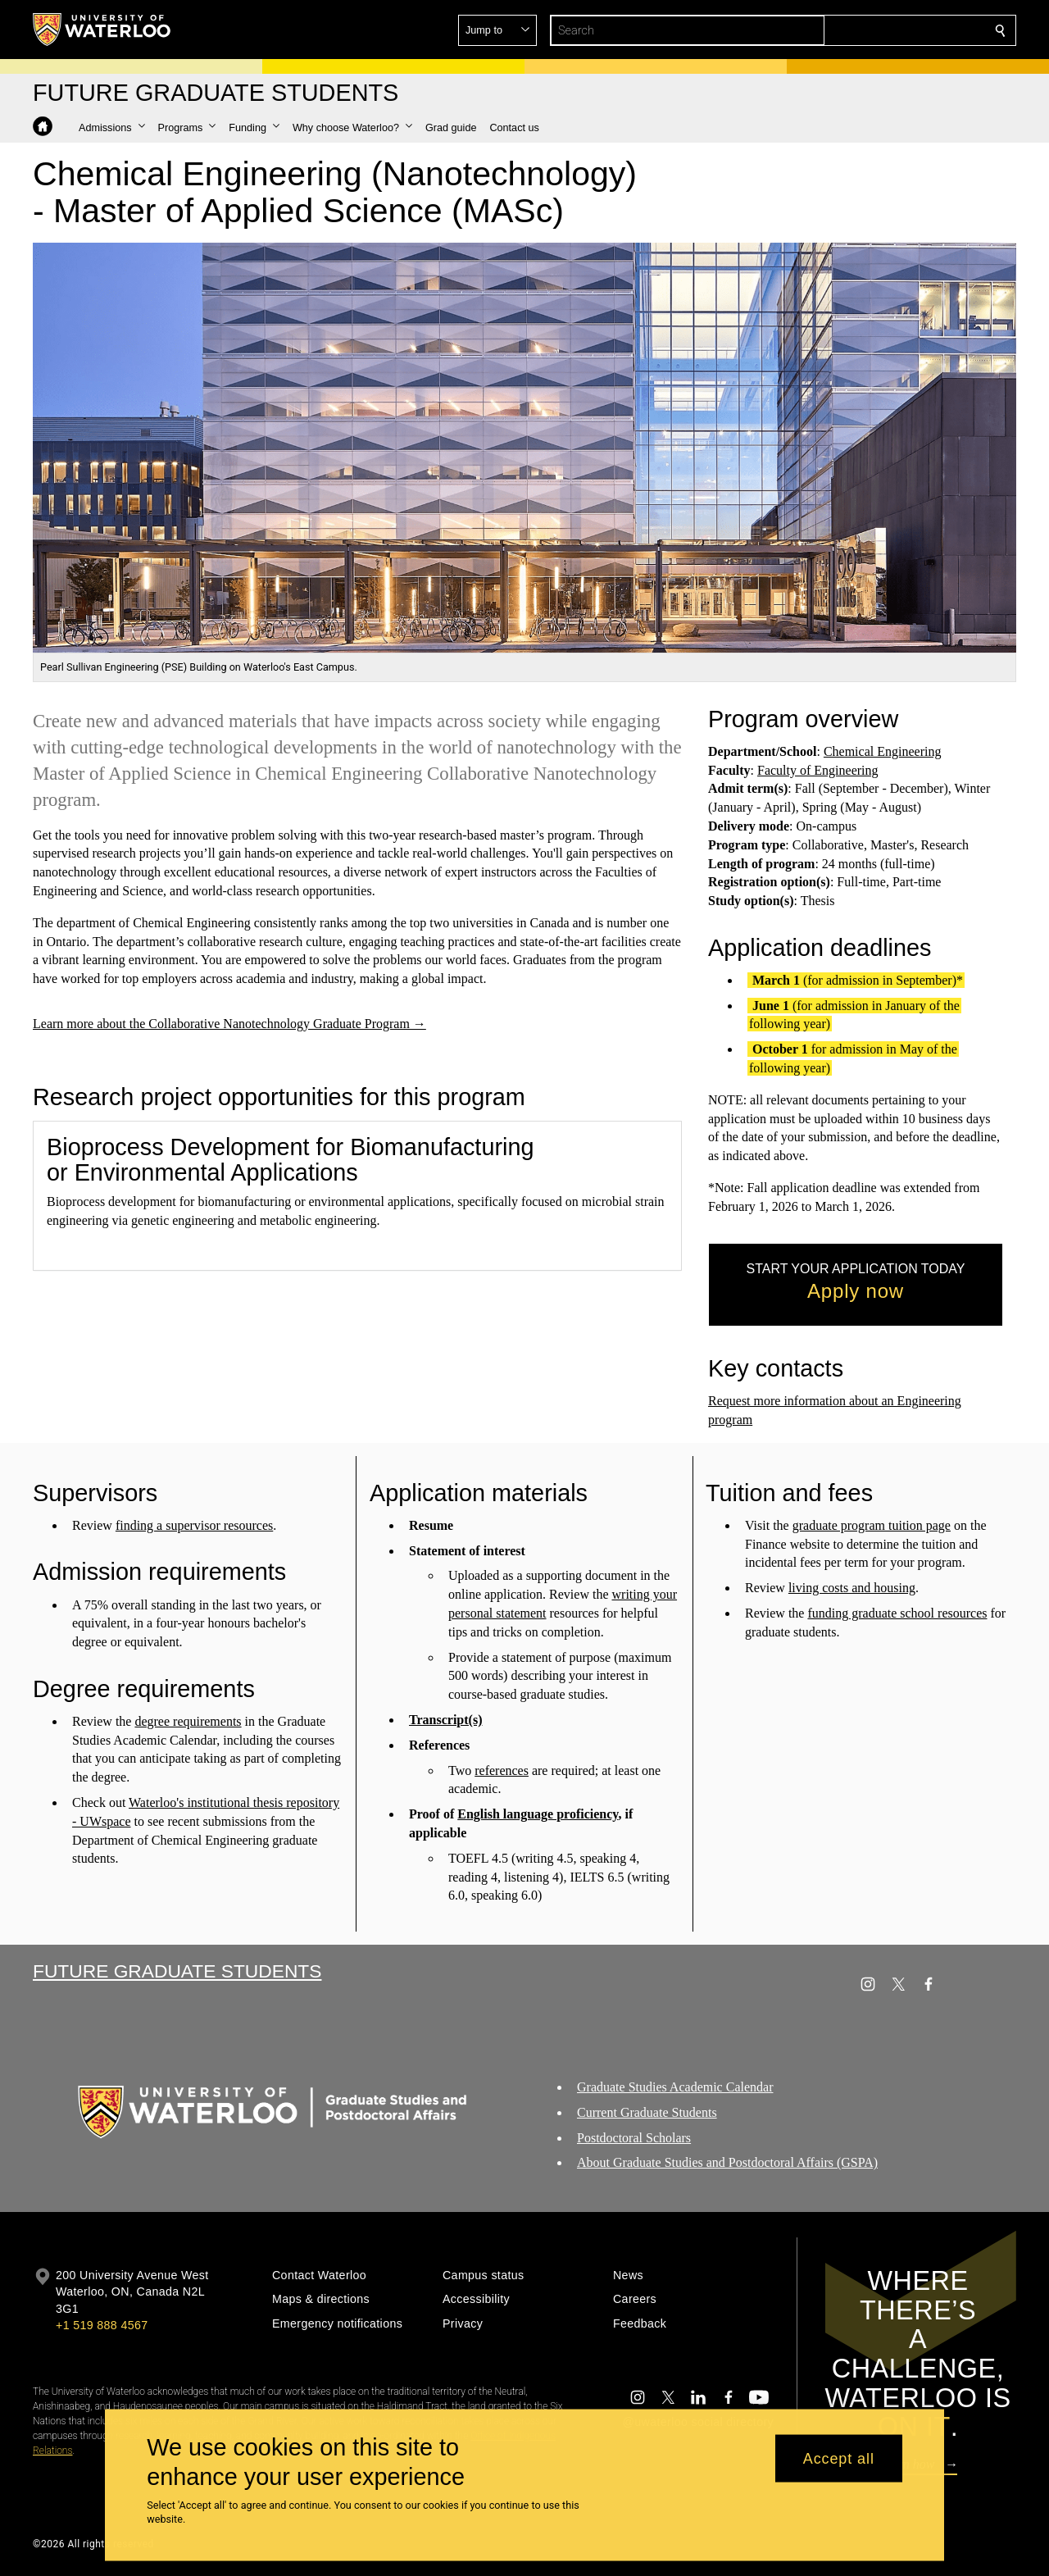 The height and width of the screenshot is (2576, 1049). What do you see at coordinates (102, 29) in the screenshot?
I see `[University of Waterloo Home]` at bounding box center [102, 29].